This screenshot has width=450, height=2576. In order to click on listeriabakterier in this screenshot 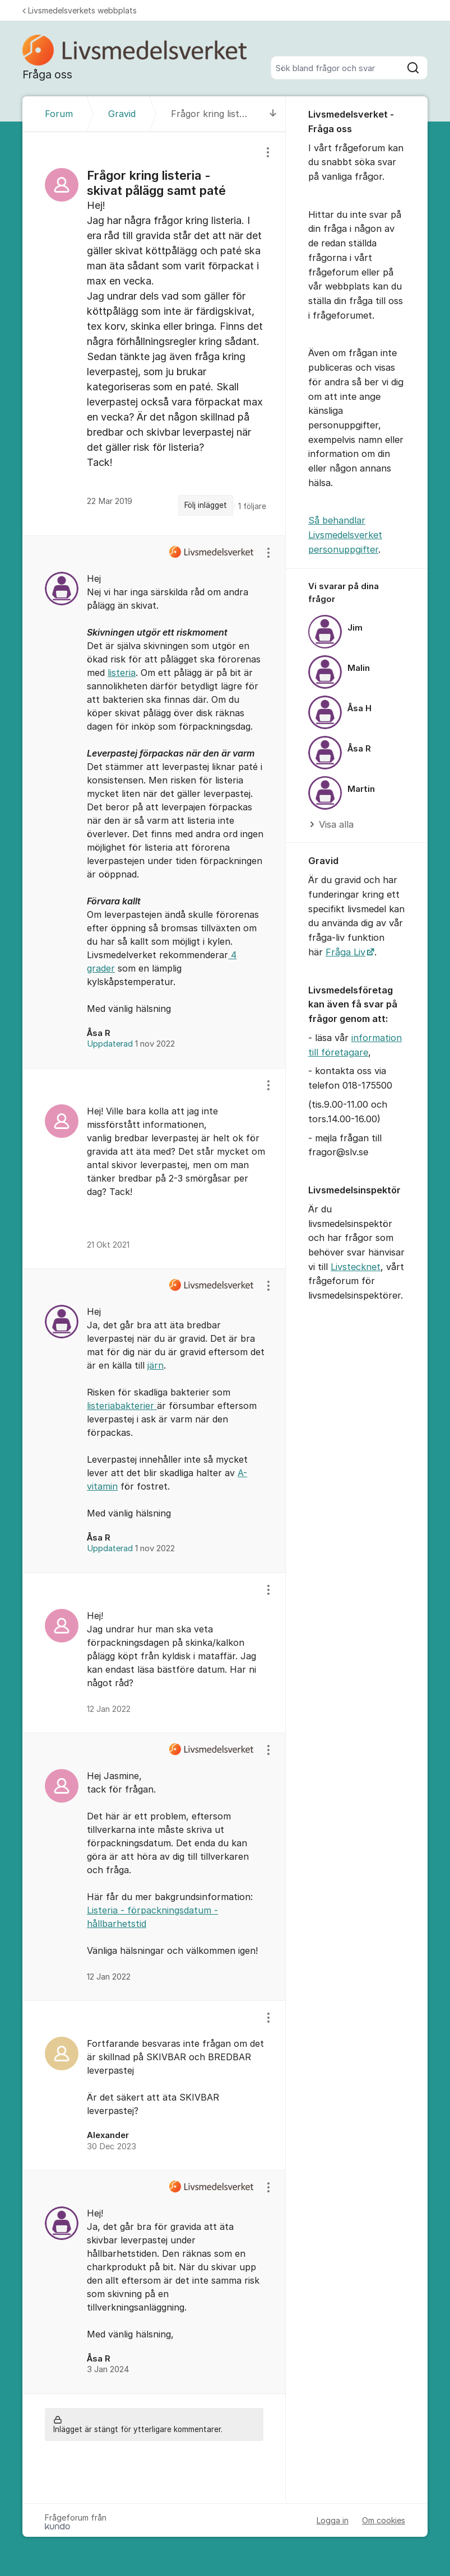, I will do `click(122, 1405)`.